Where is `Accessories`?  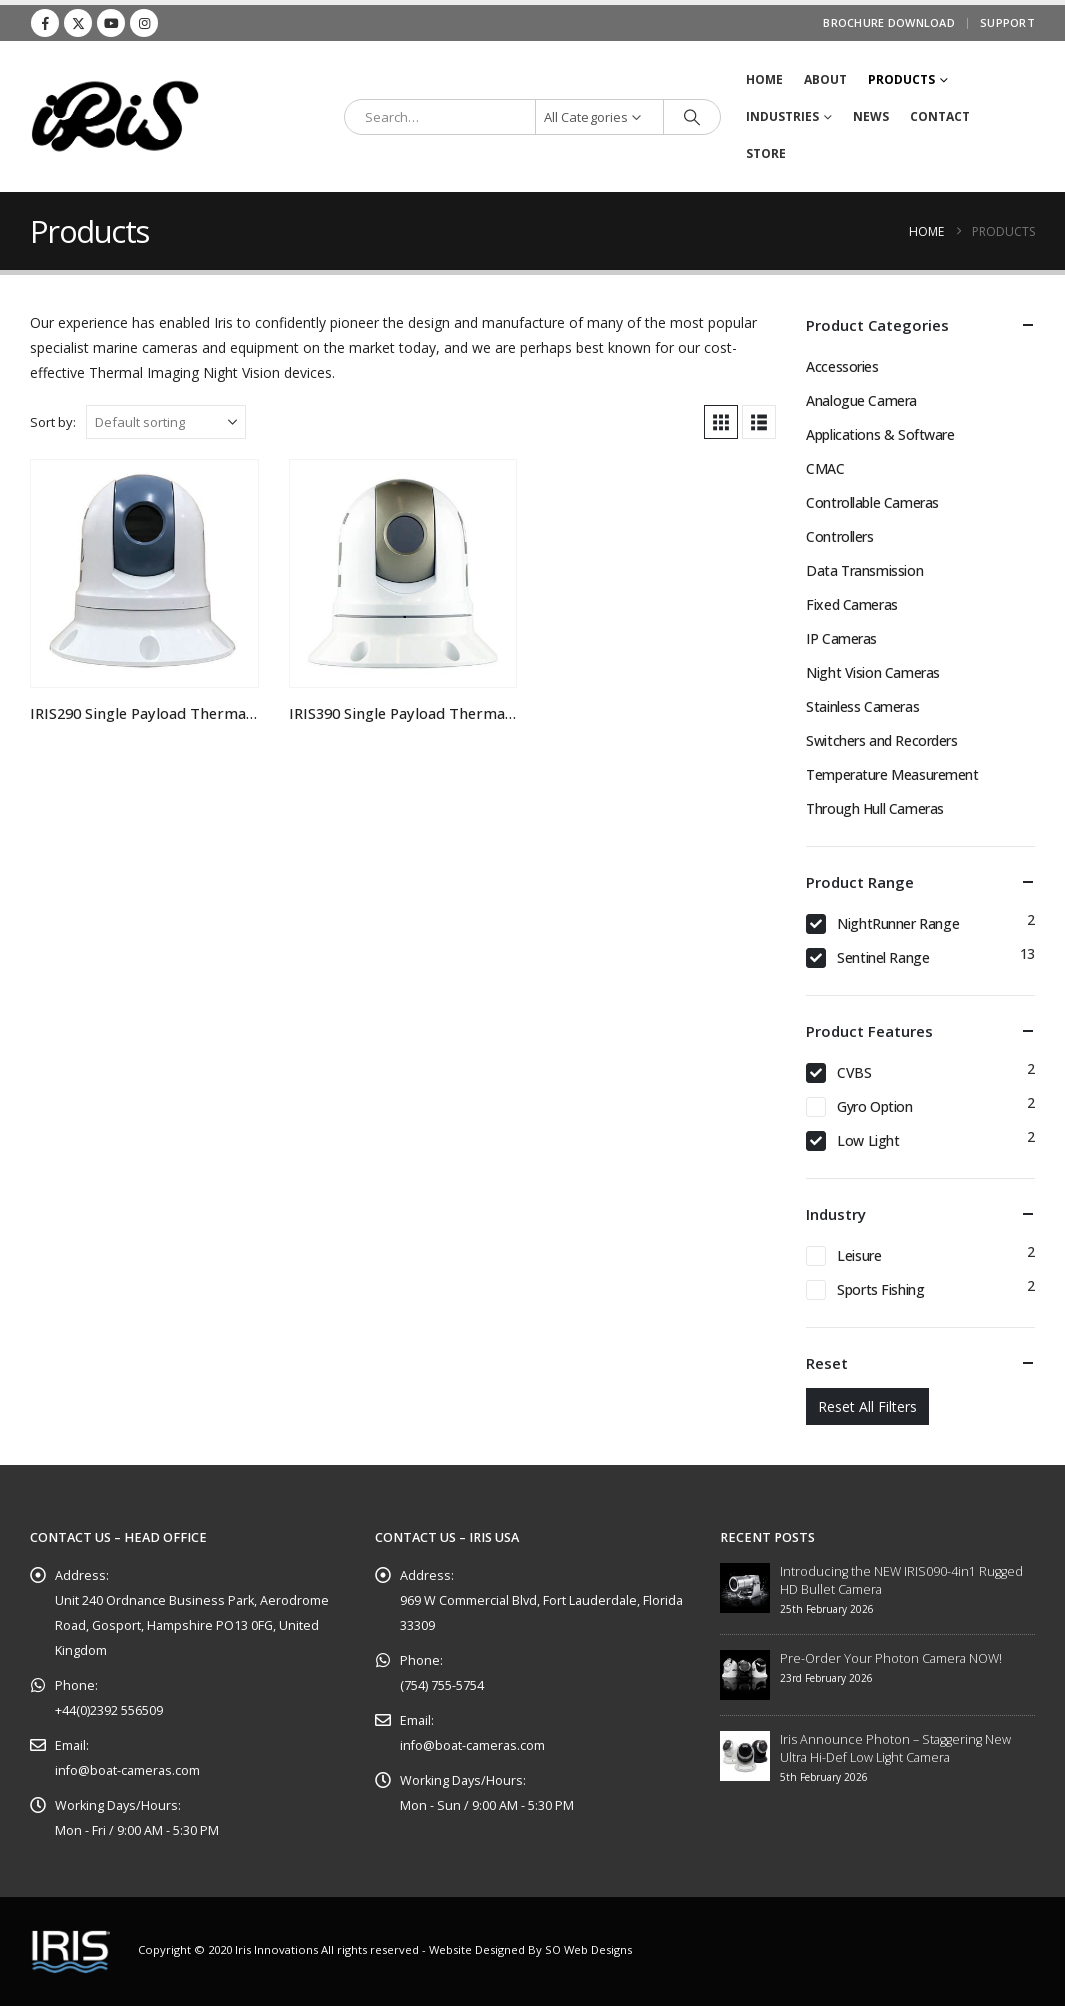 Accessories is located at coordinates (842, 366).